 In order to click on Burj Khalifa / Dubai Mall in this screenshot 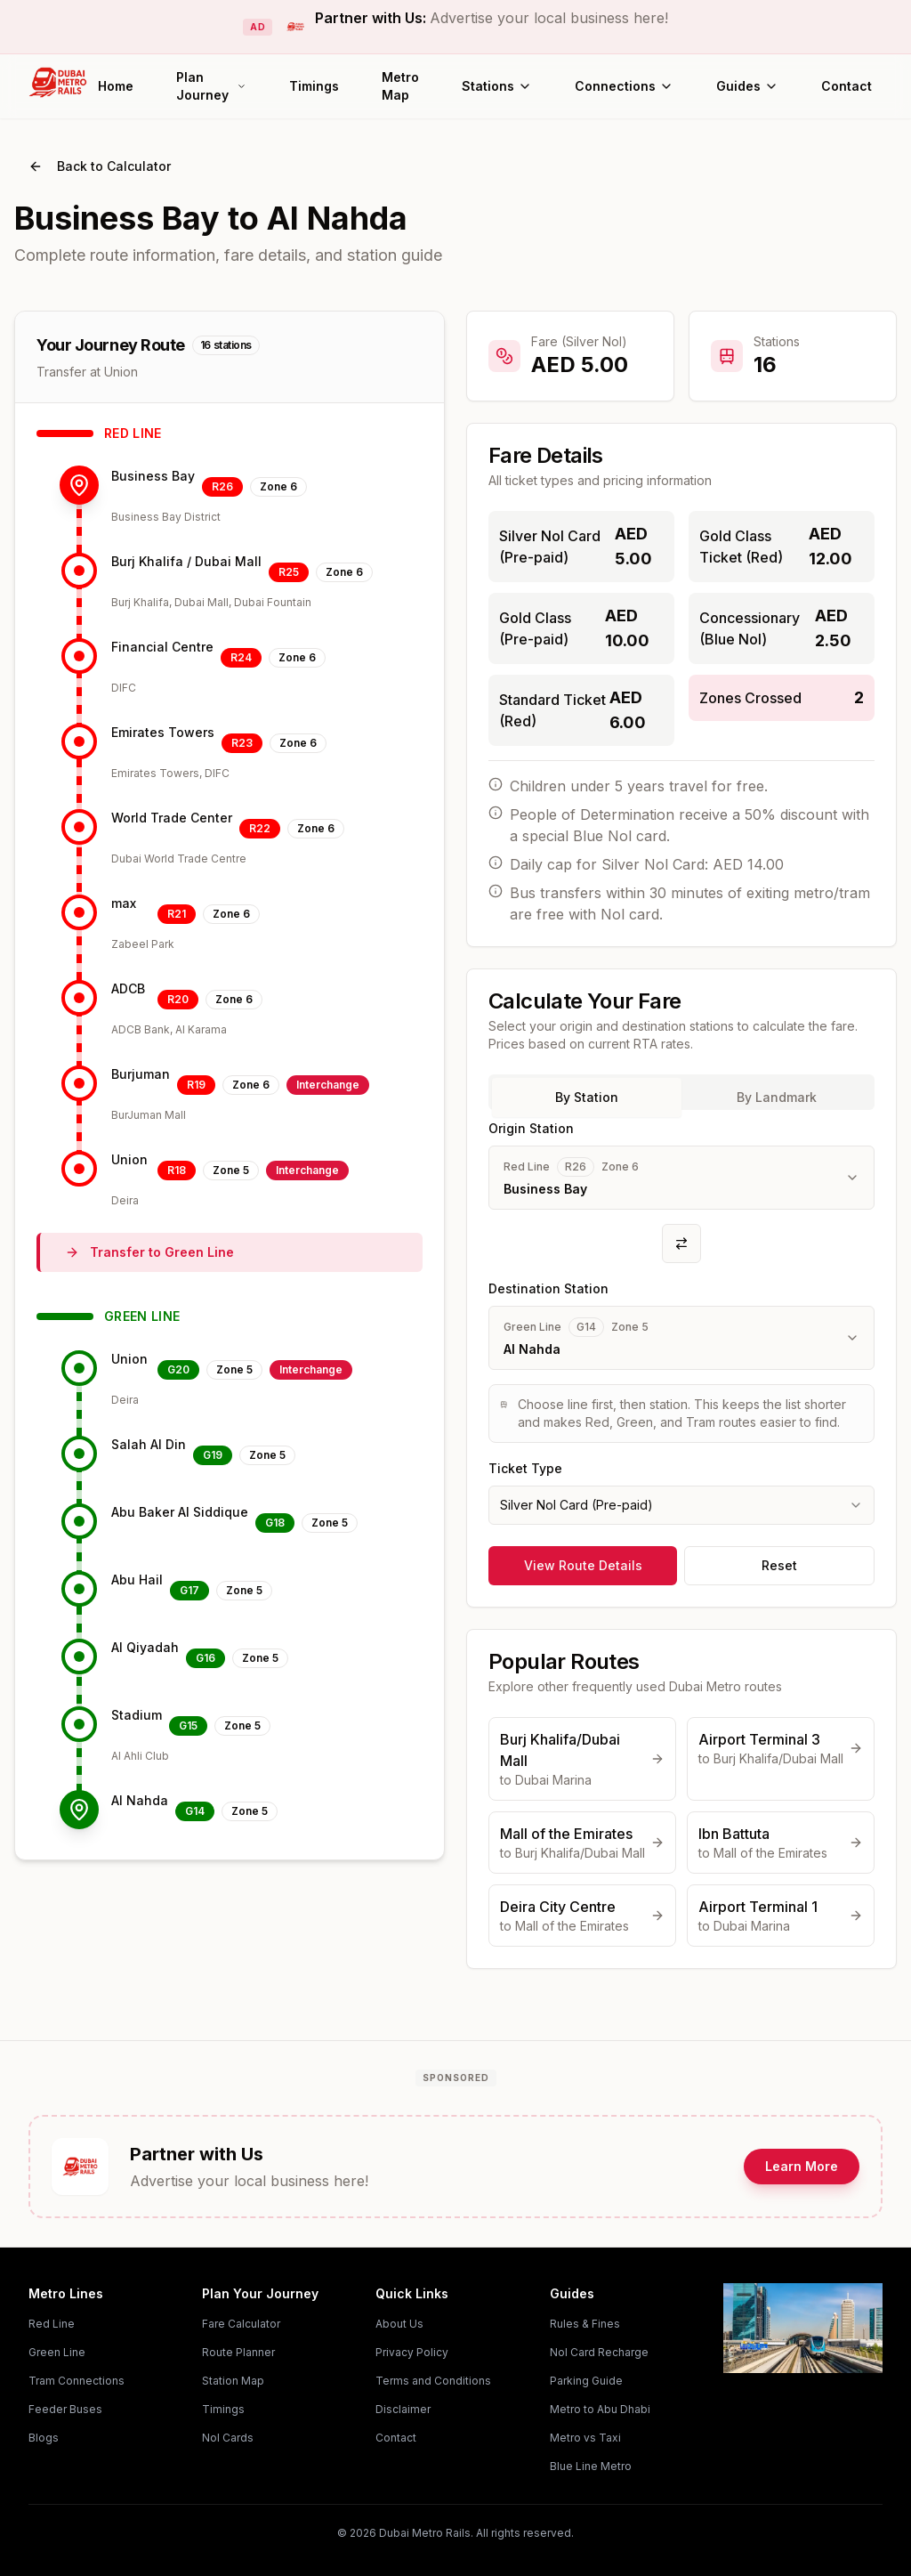, I will do `click(186, 561)`.